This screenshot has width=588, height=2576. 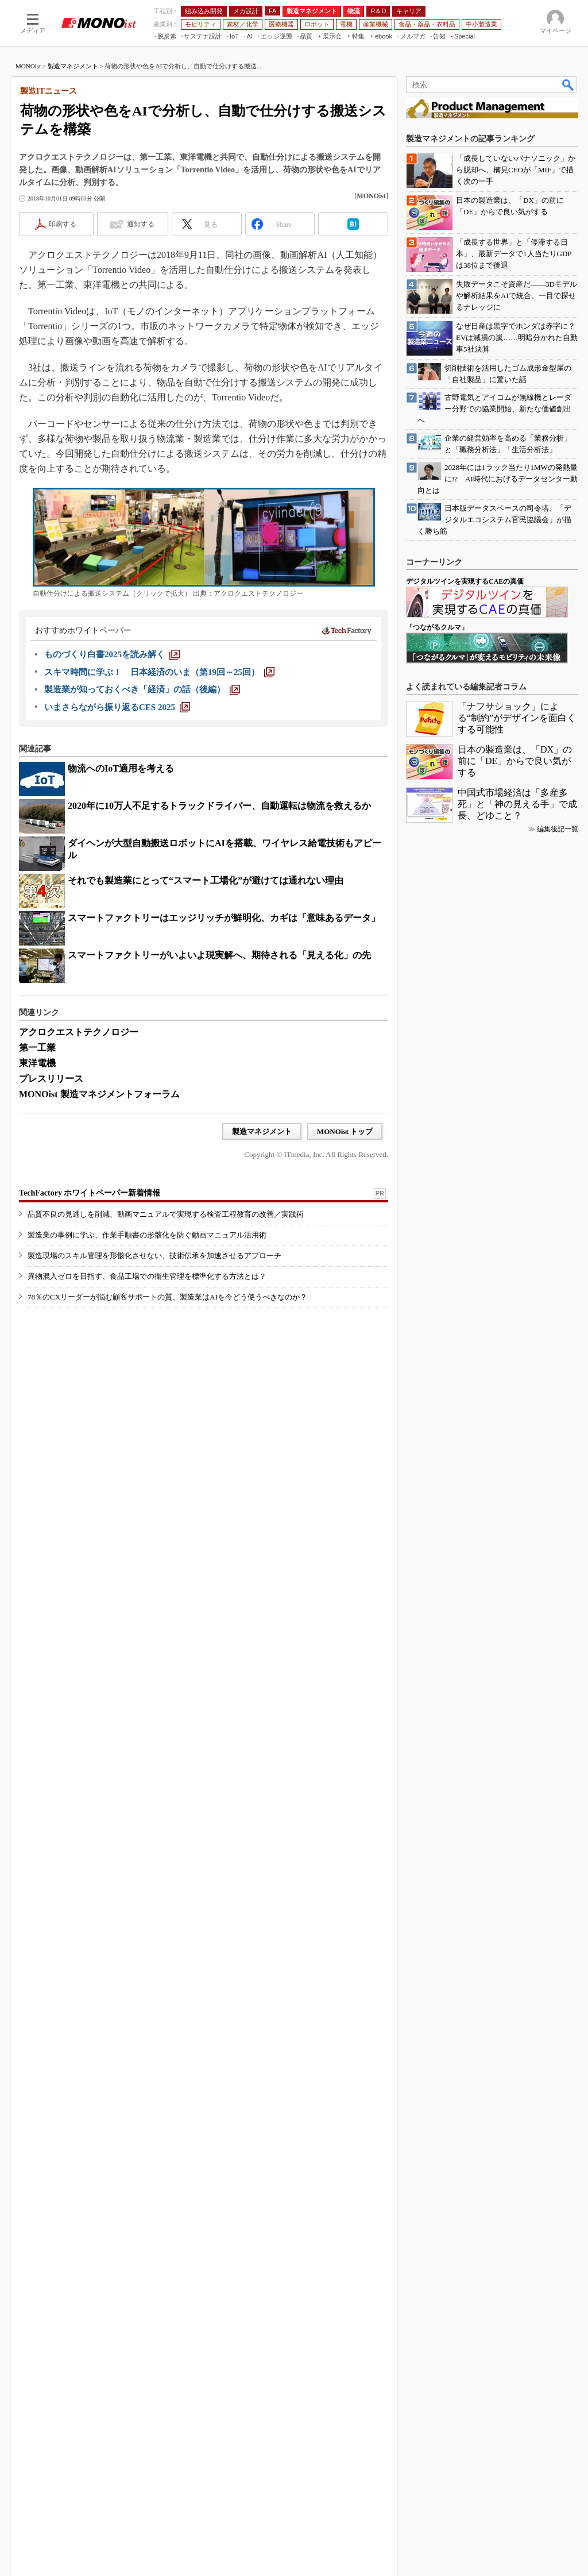 I want to click on 異物混入ゼロを目指す、食品工場での衛生管理を標準化する方法とは？, so click(x=147, y=1468).